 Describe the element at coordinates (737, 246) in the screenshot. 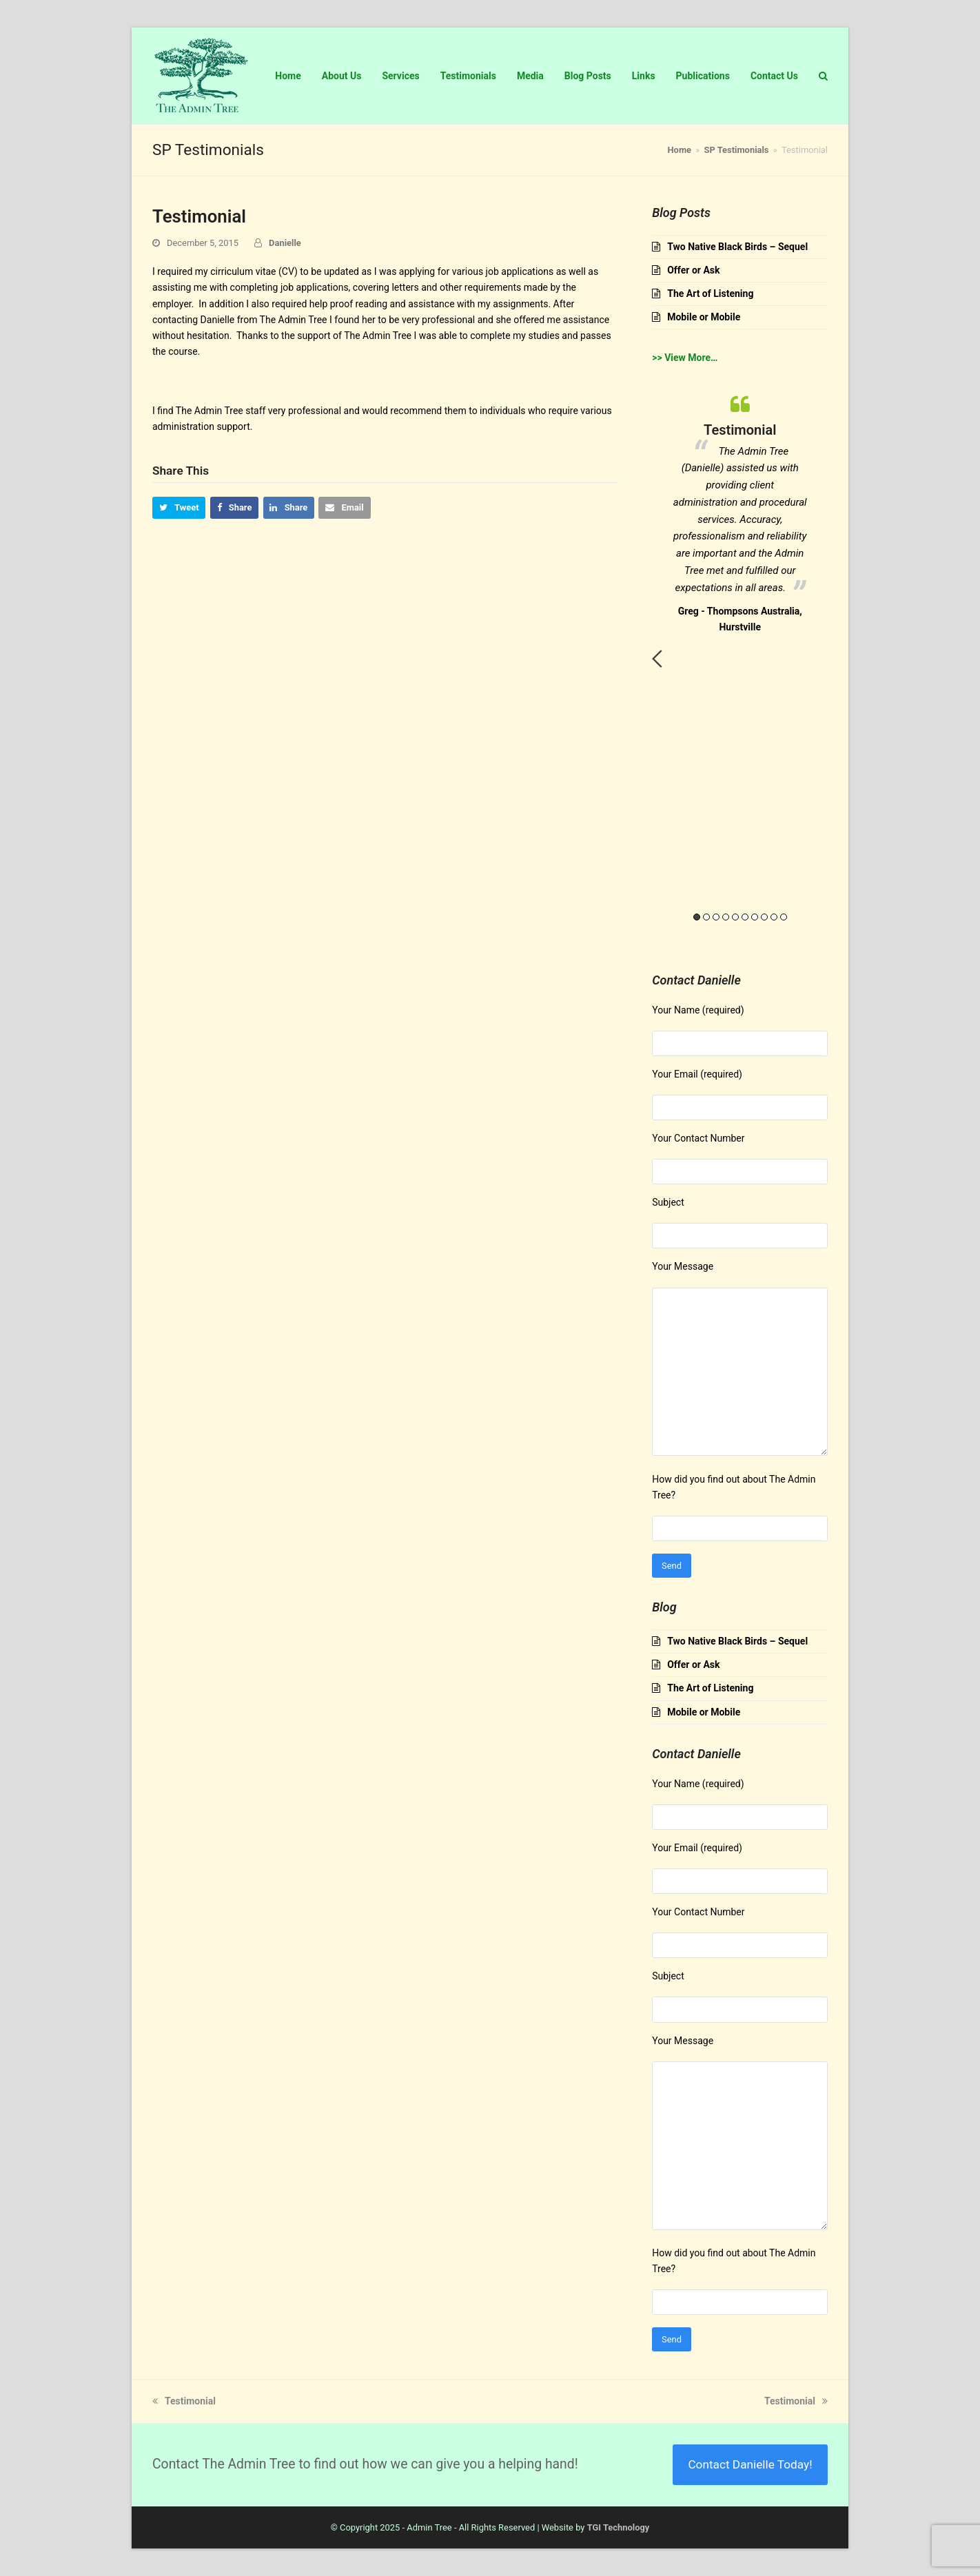

I see `Two Native Black Birds – Sequel` at that location.